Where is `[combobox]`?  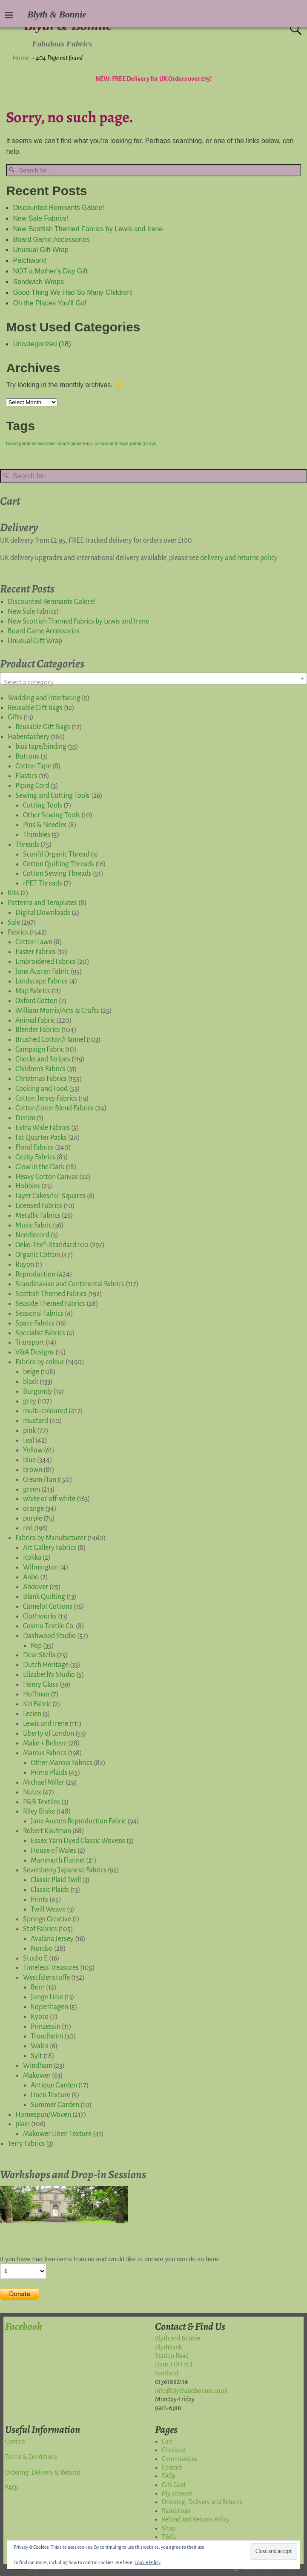
[combobox] is located at coordinates (153, 678).